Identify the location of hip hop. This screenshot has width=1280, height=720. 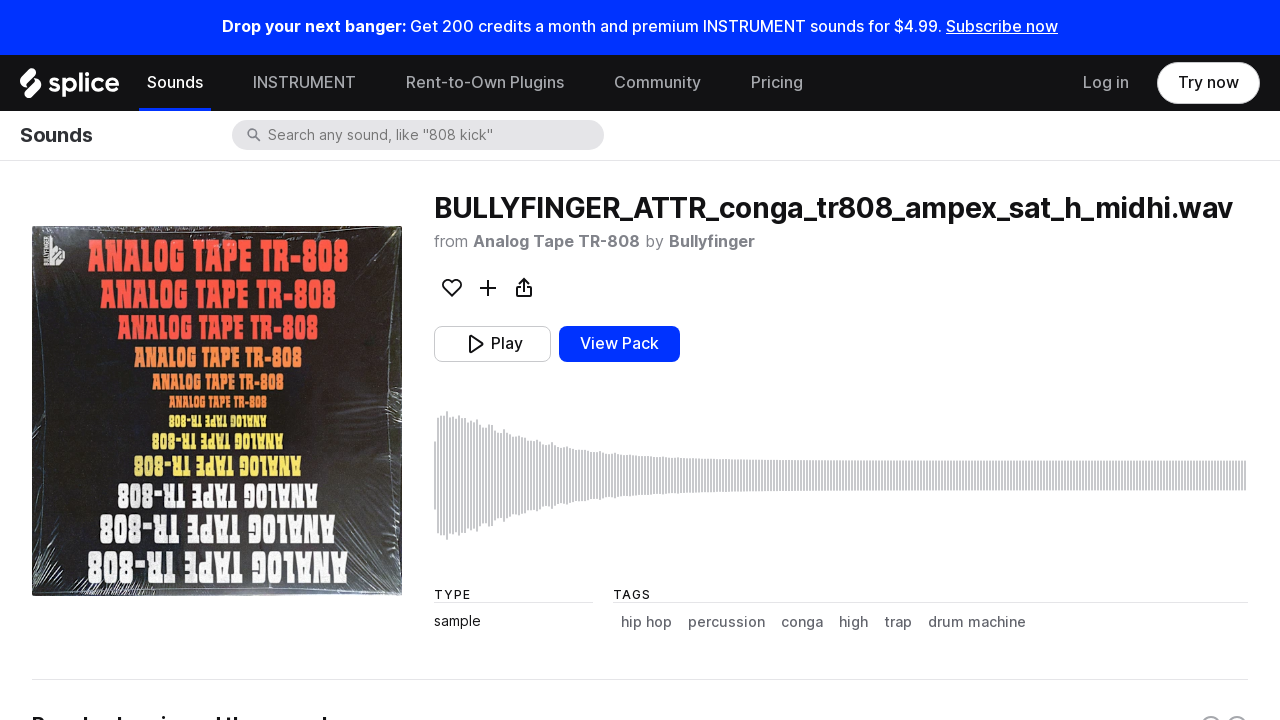
(646, 622).